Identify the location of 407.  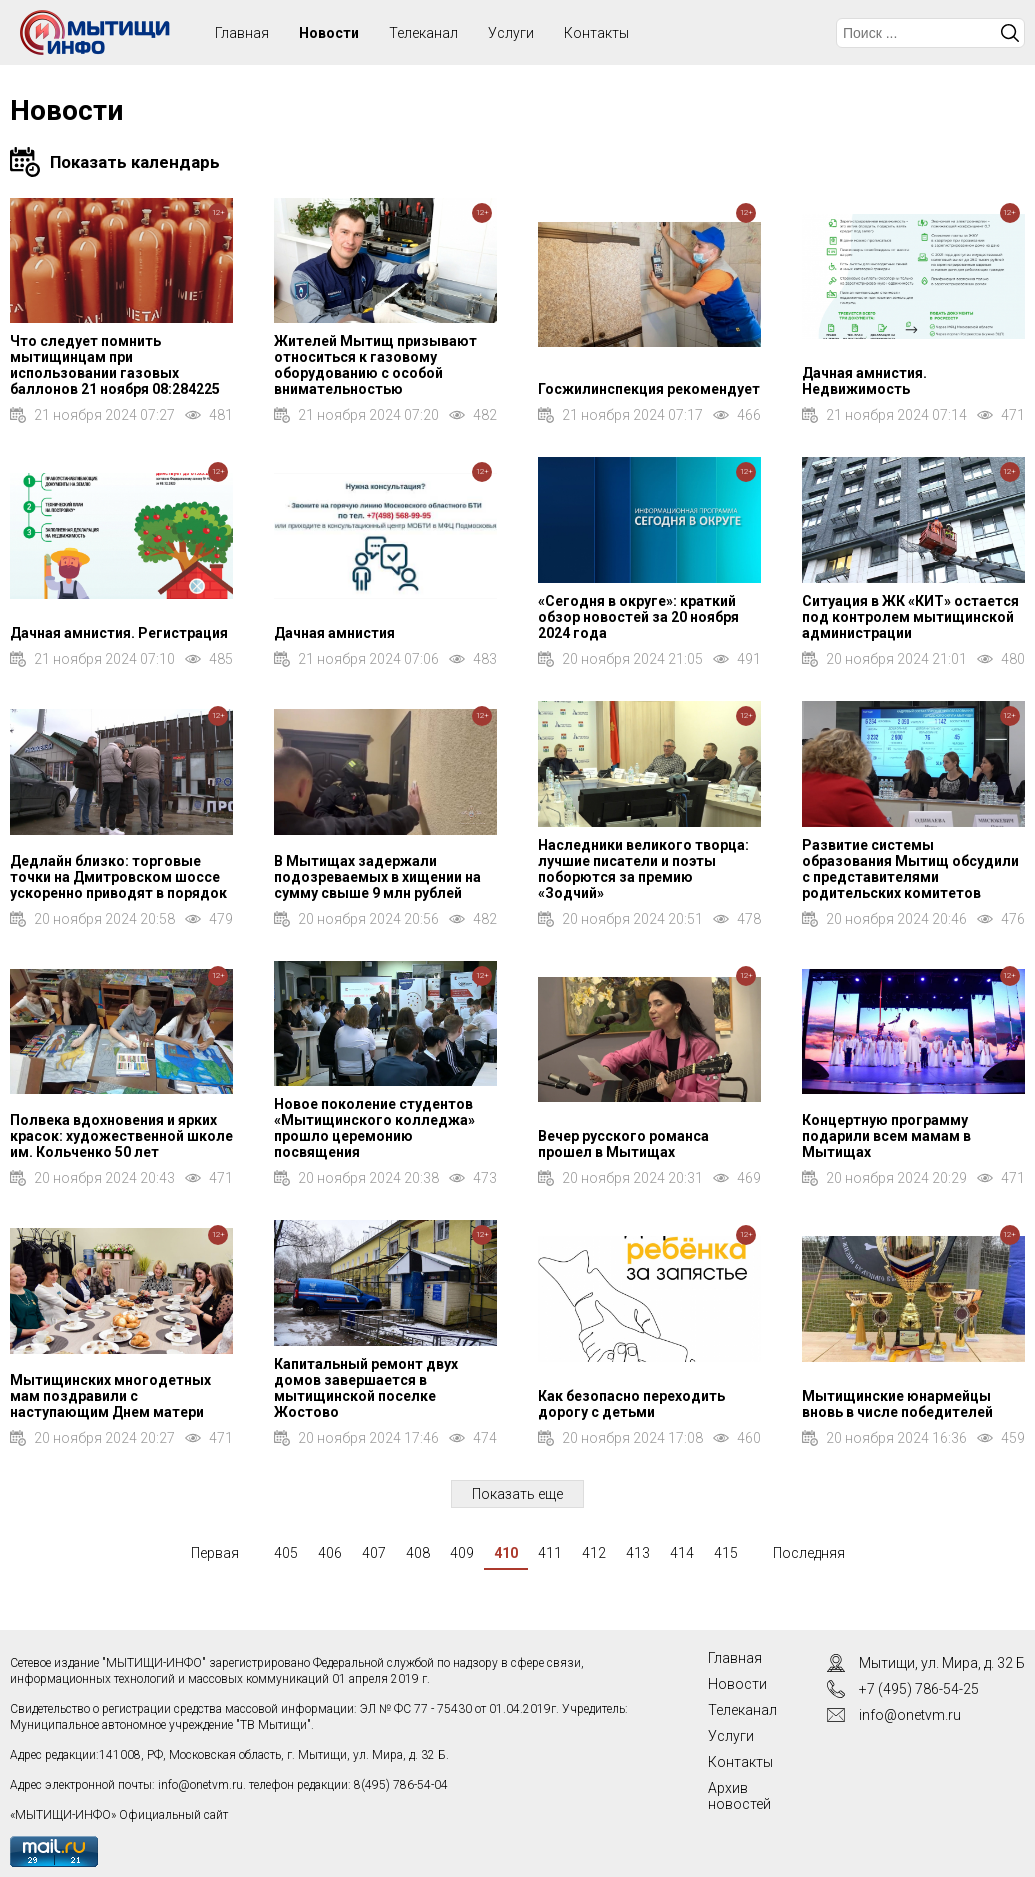
(374, 1553).